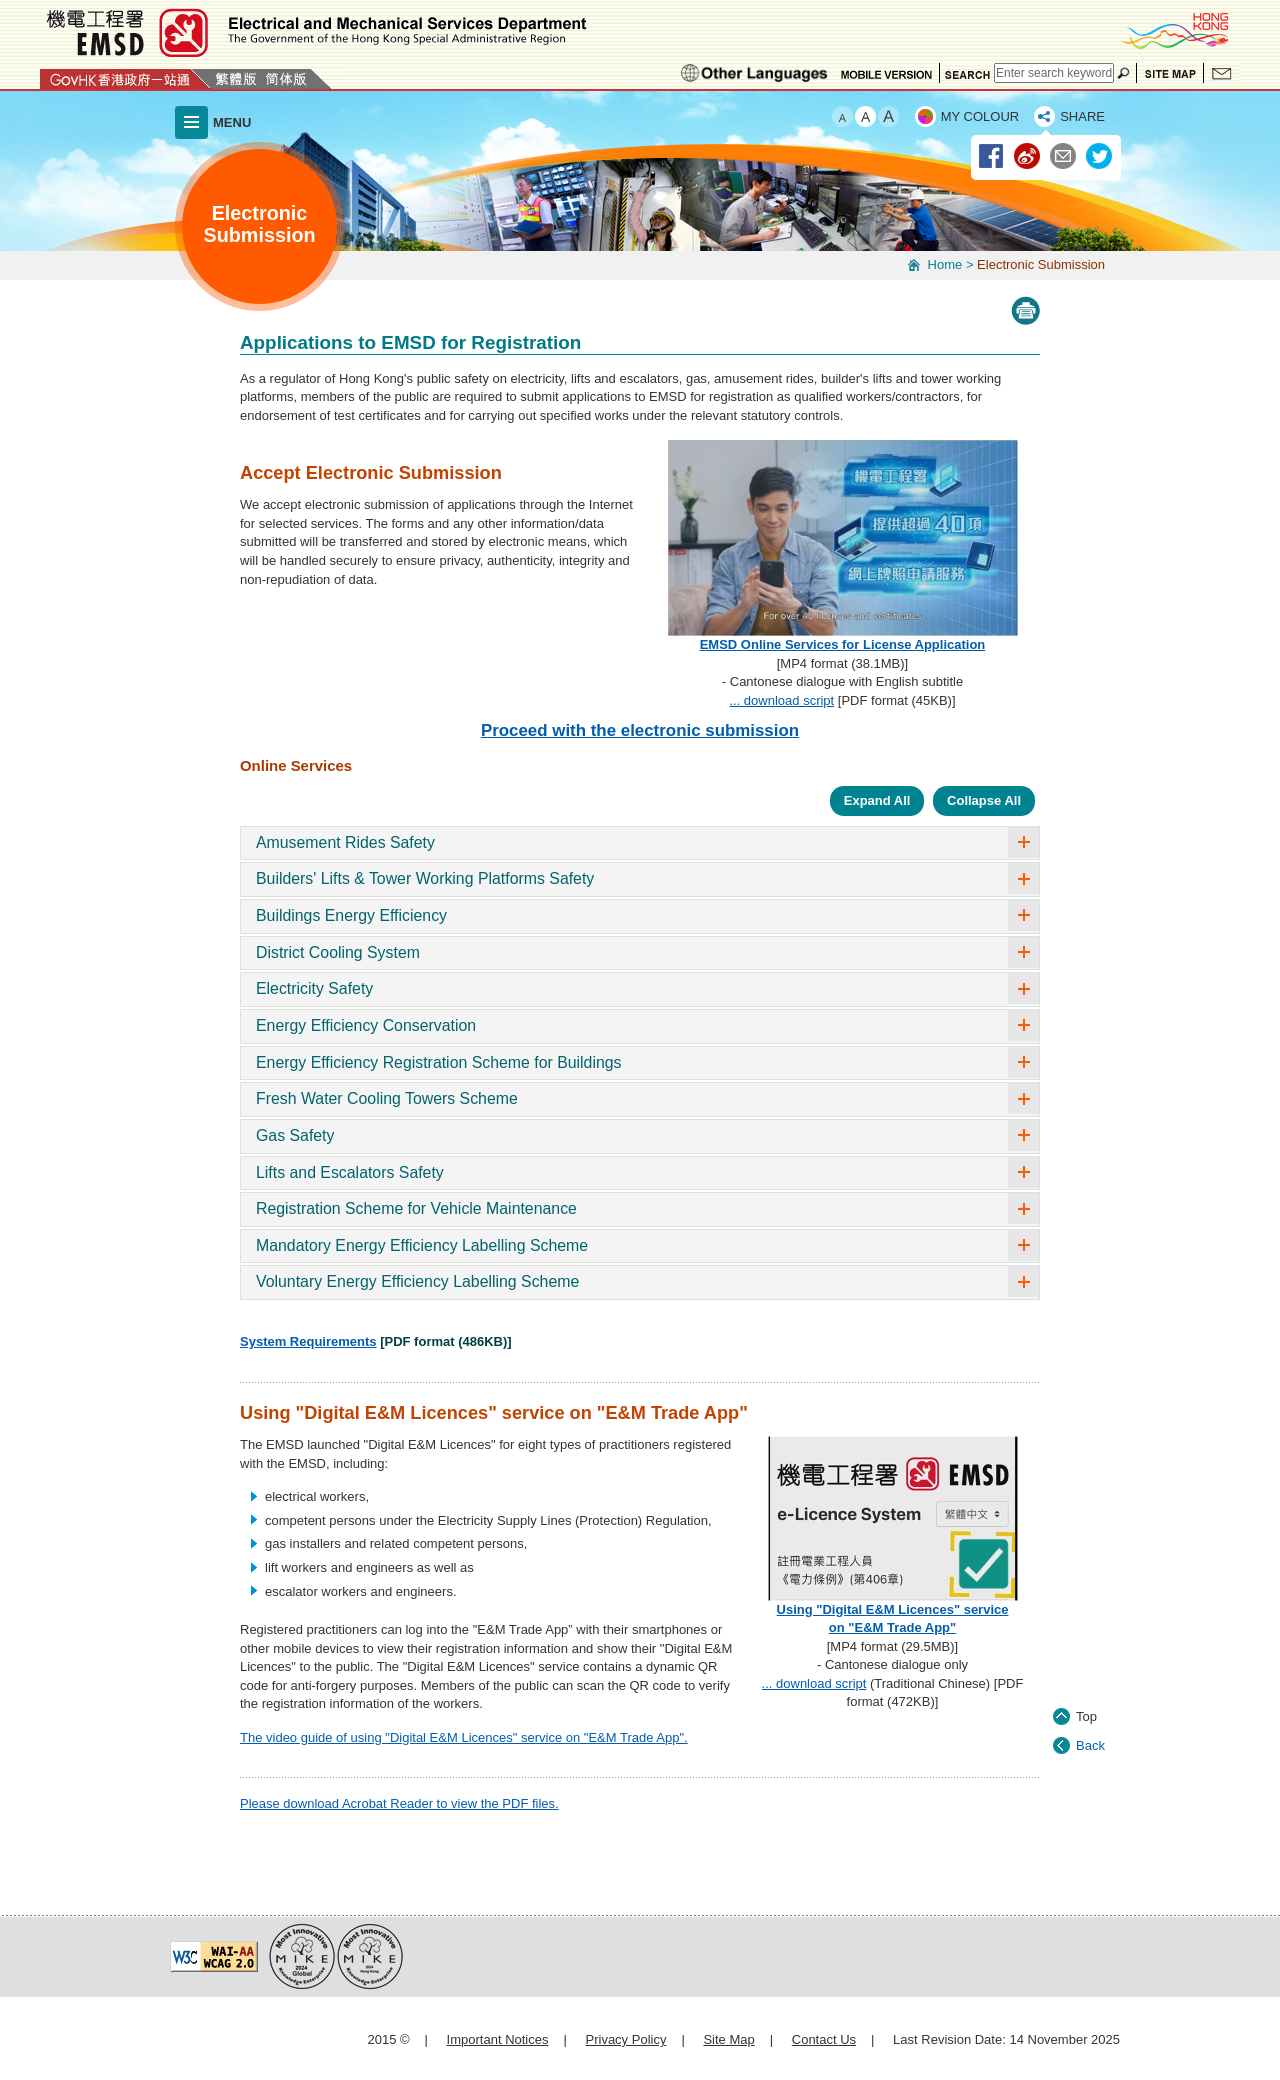 The width and height of the screenshot is (1280, 2080). What do you see at coordinates (464, 1737) in the screenshot?
I see `The video guide of using "Digital E&M Licences" service on "E&M Trade App".` at bounding box center [464, 1737].